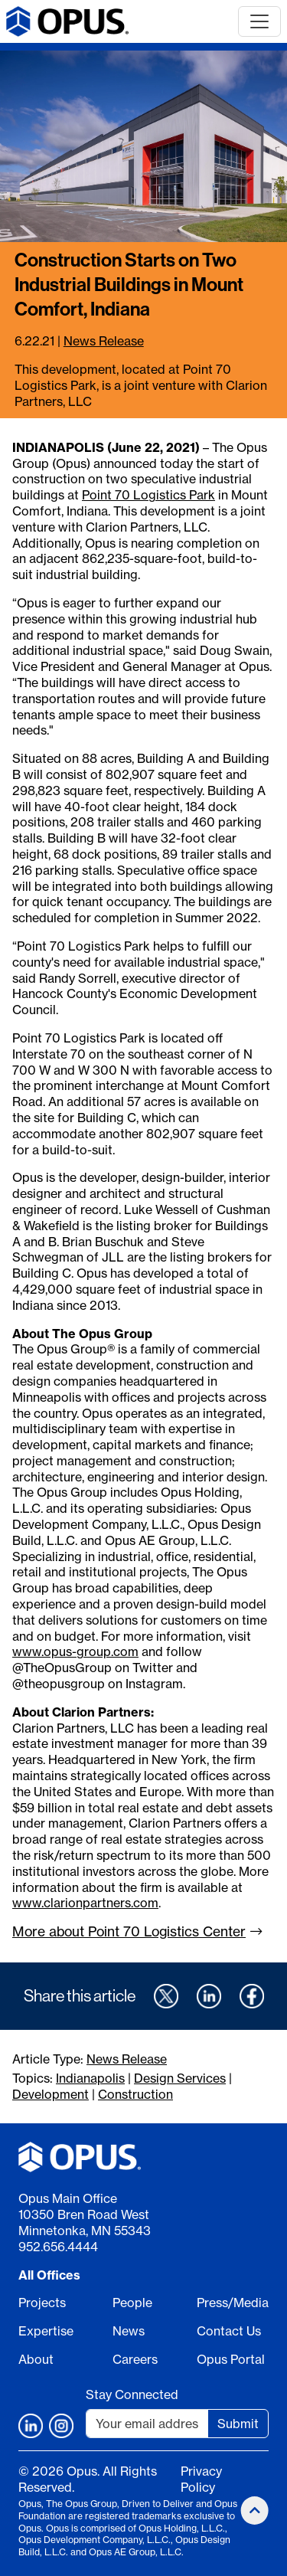 The height and width of the screenshot is (2576, 287). I want to click on News, so click(129, 2331).